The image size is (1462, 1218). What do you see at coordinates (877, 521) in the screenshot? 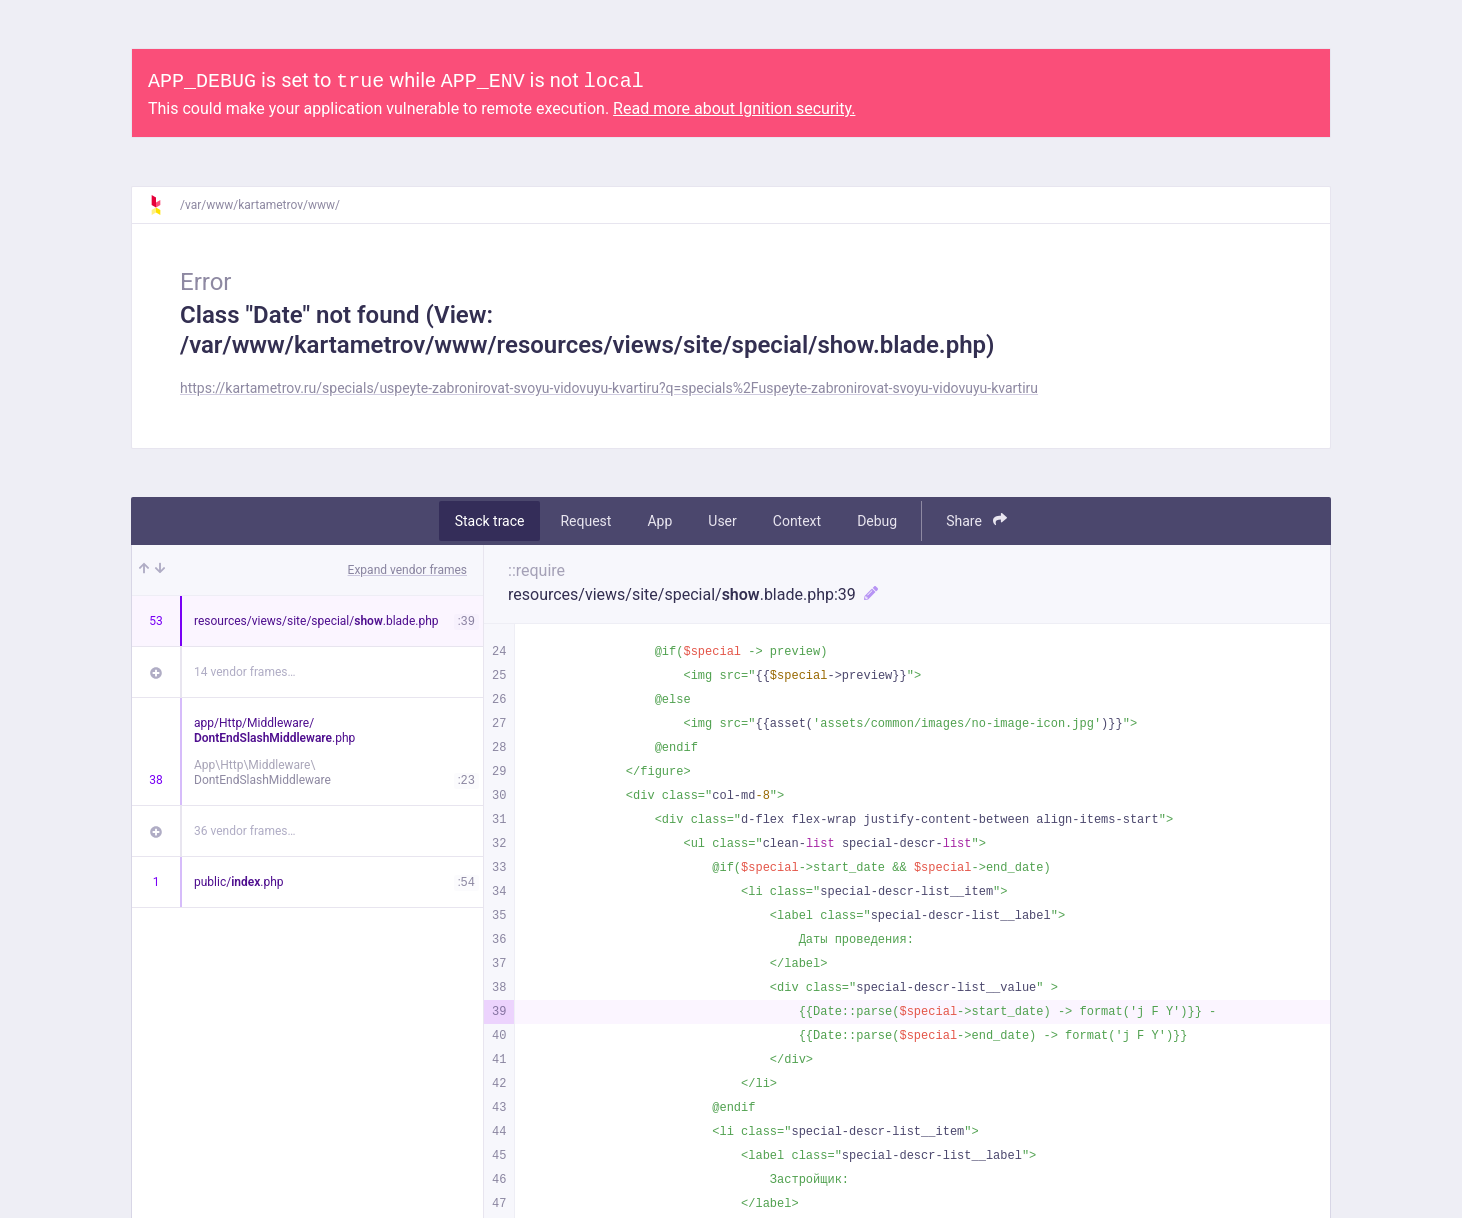
I see `Debug` at bounding box center [877, 521].